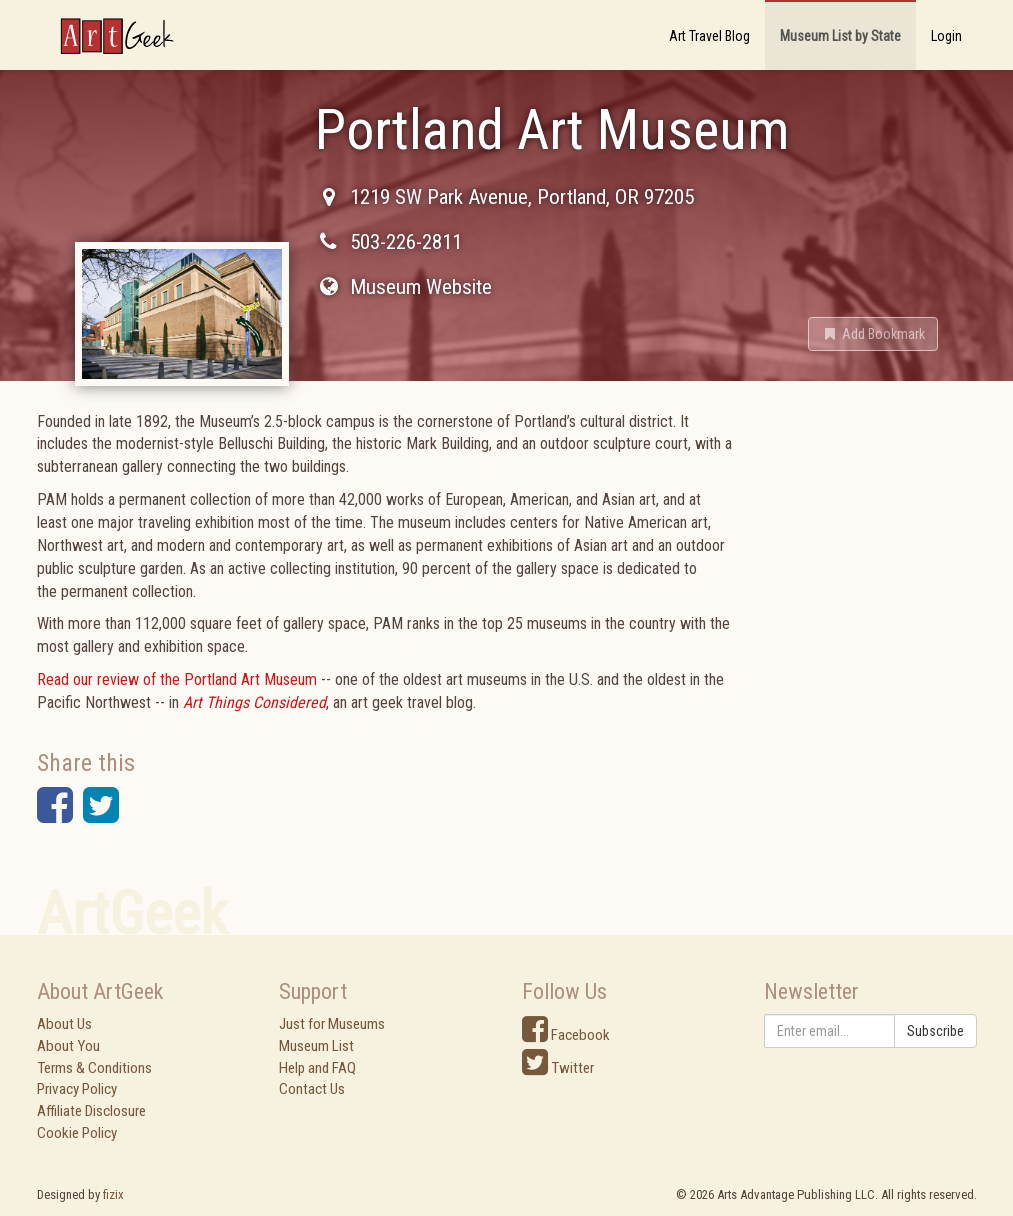 This screenshot has width=1013, height=1216. Describe the element at coordinates (94, 1068) in the screenshot. I see `Terms & Conditions` at that location.